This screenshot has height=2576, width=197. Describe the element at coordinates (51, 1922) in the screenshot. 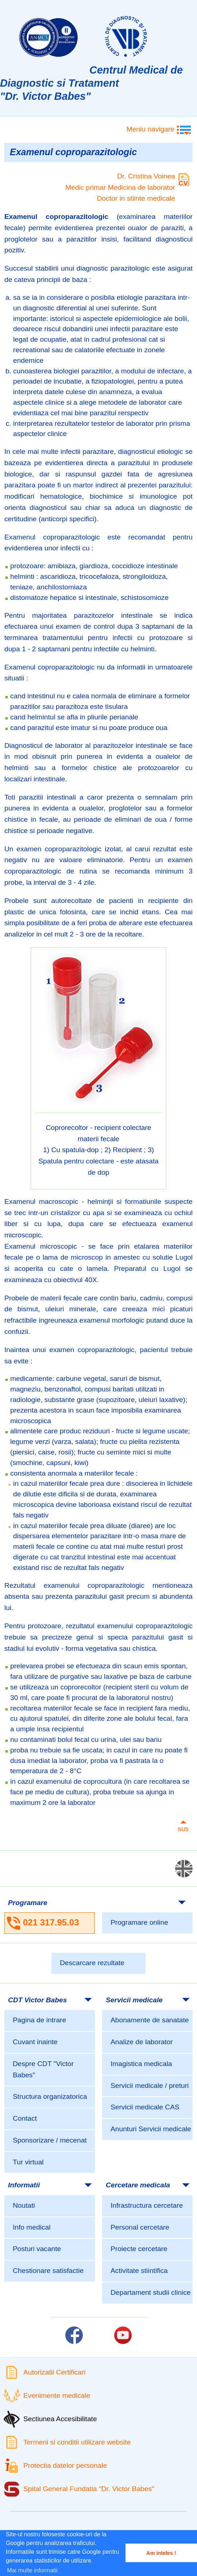

I see `021 317.95.03` at that location.